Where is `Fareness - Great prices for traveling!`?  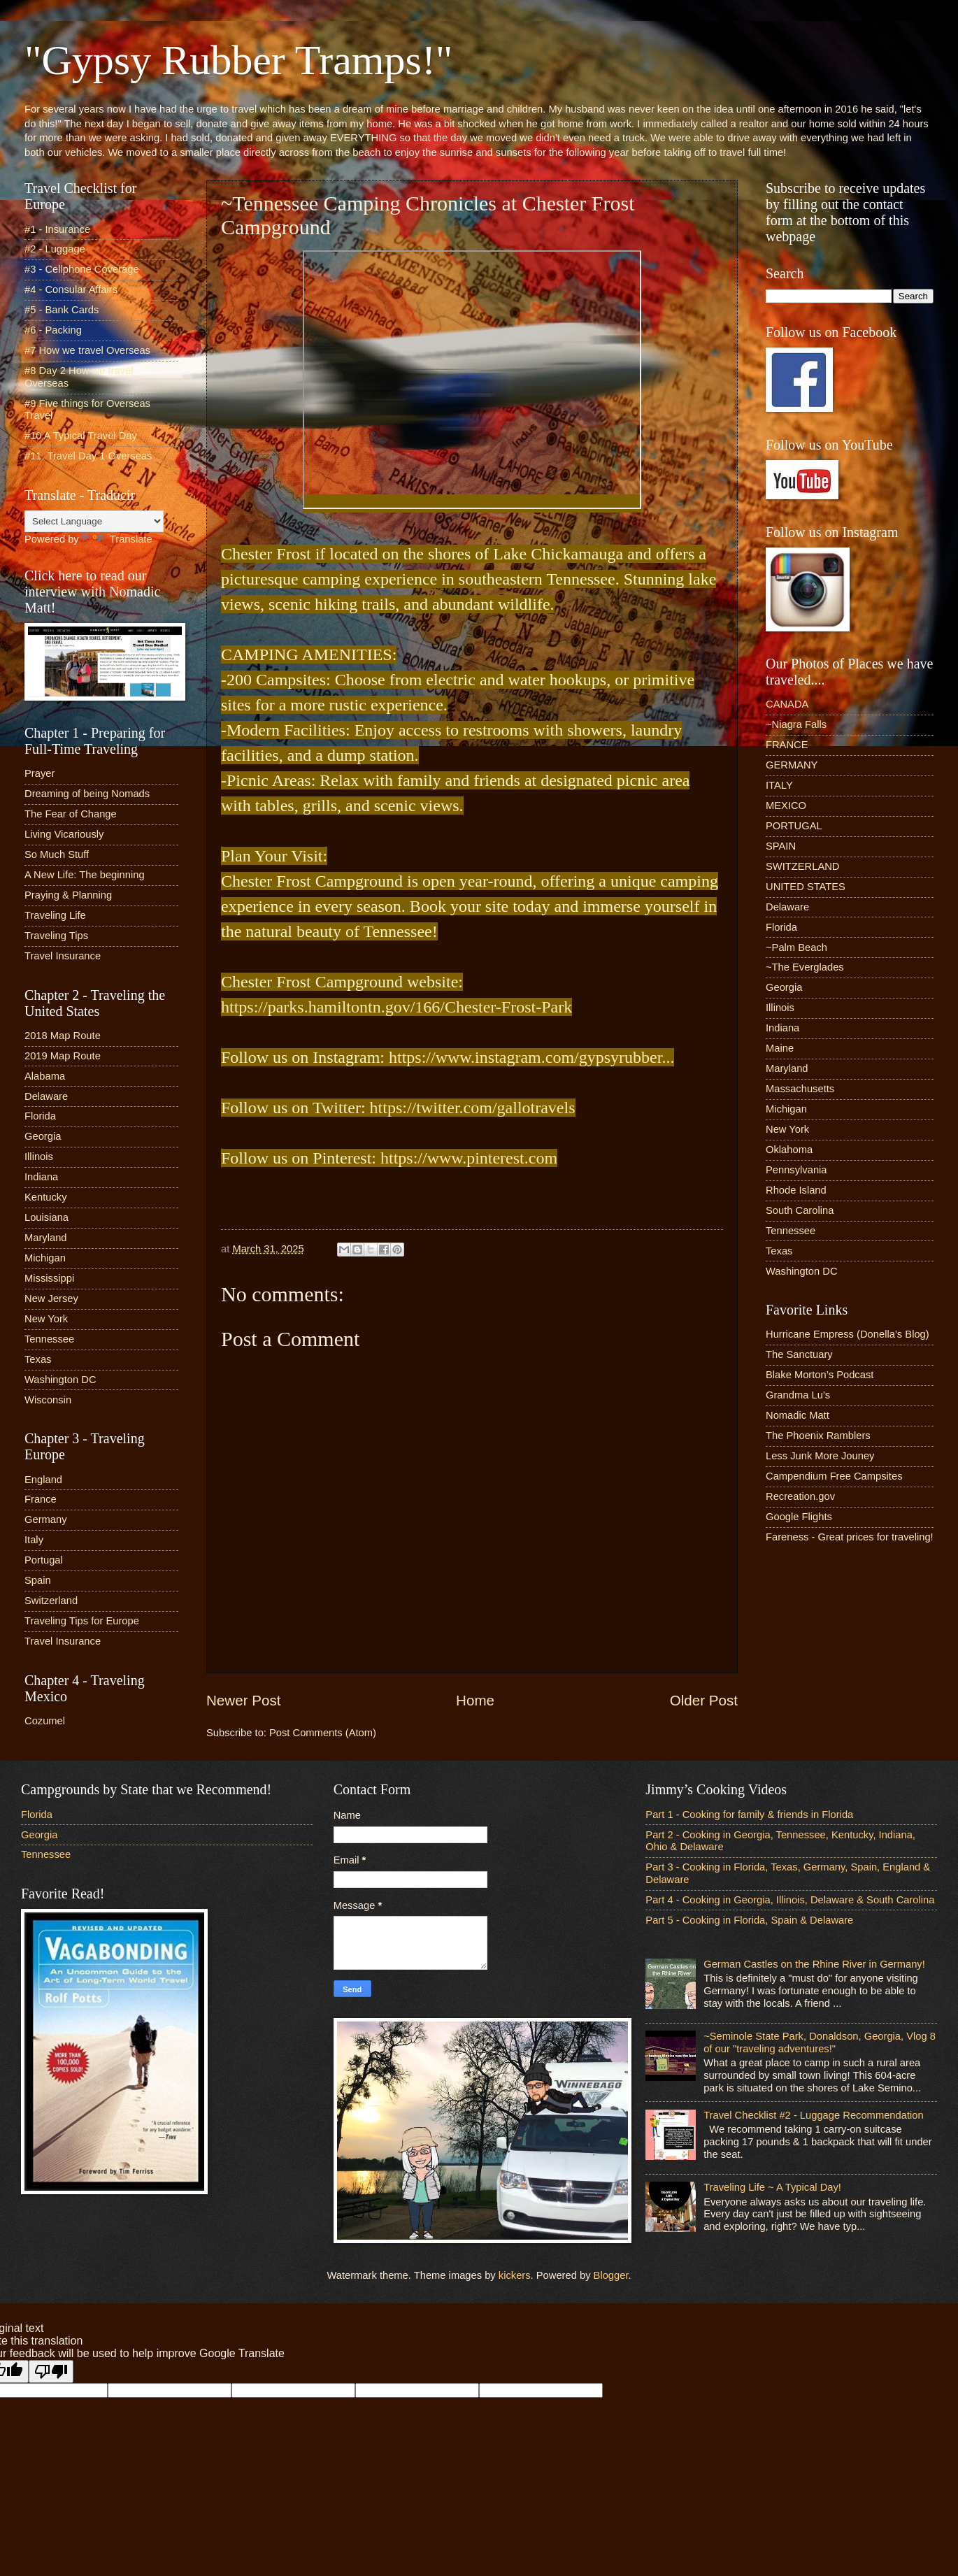 Fareness - Great prices for traveling! is located at coordinates (850, 1537).